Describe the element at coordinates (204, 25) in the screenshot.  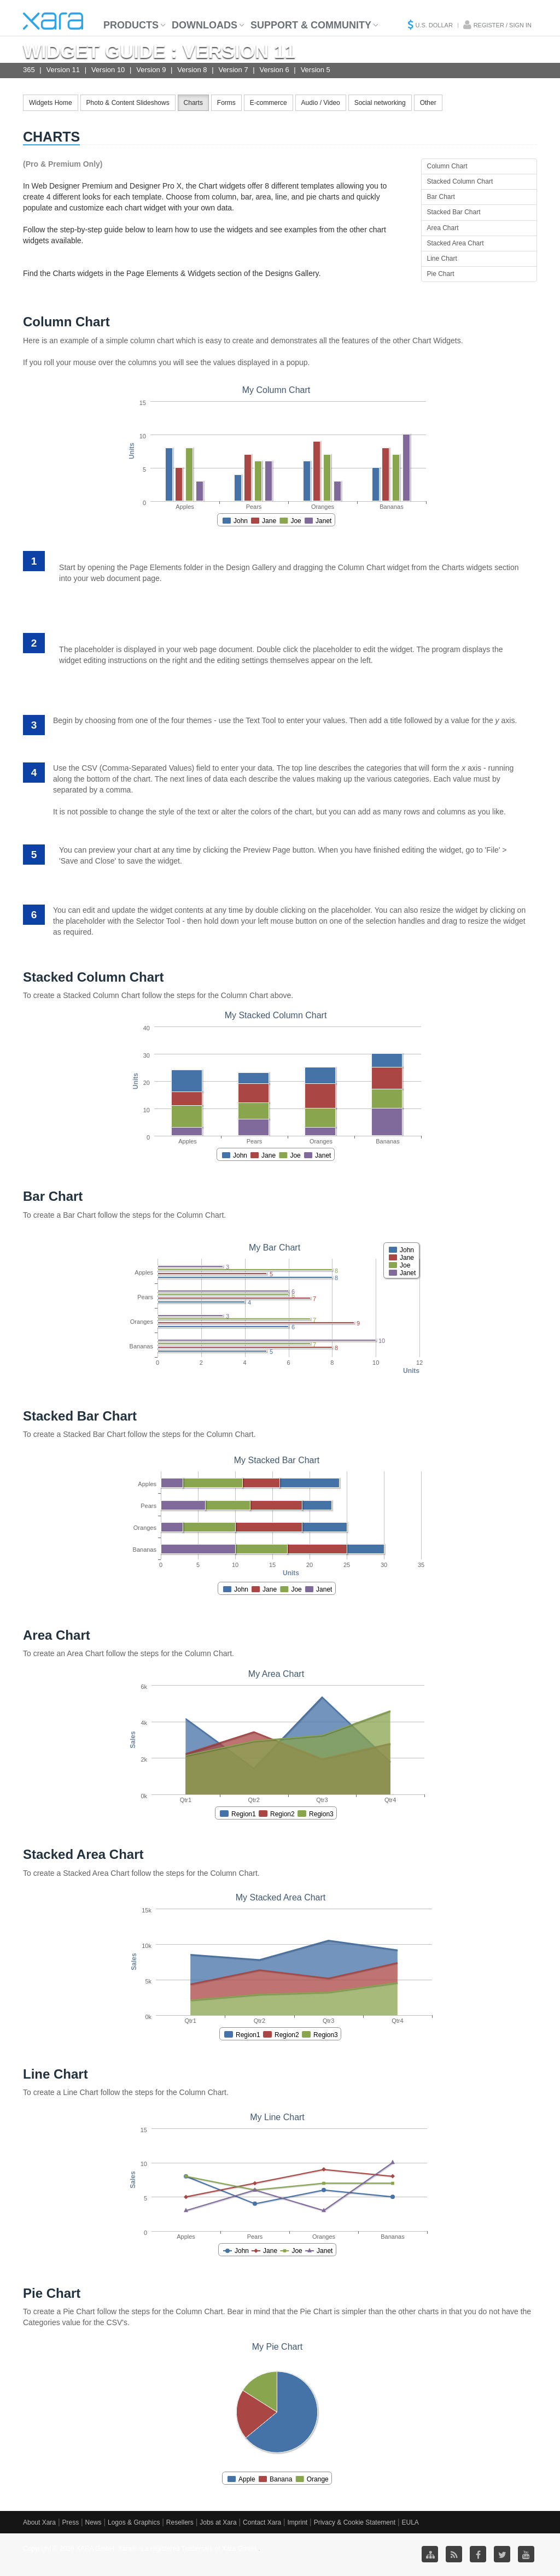
I see `Downloads` at that location.